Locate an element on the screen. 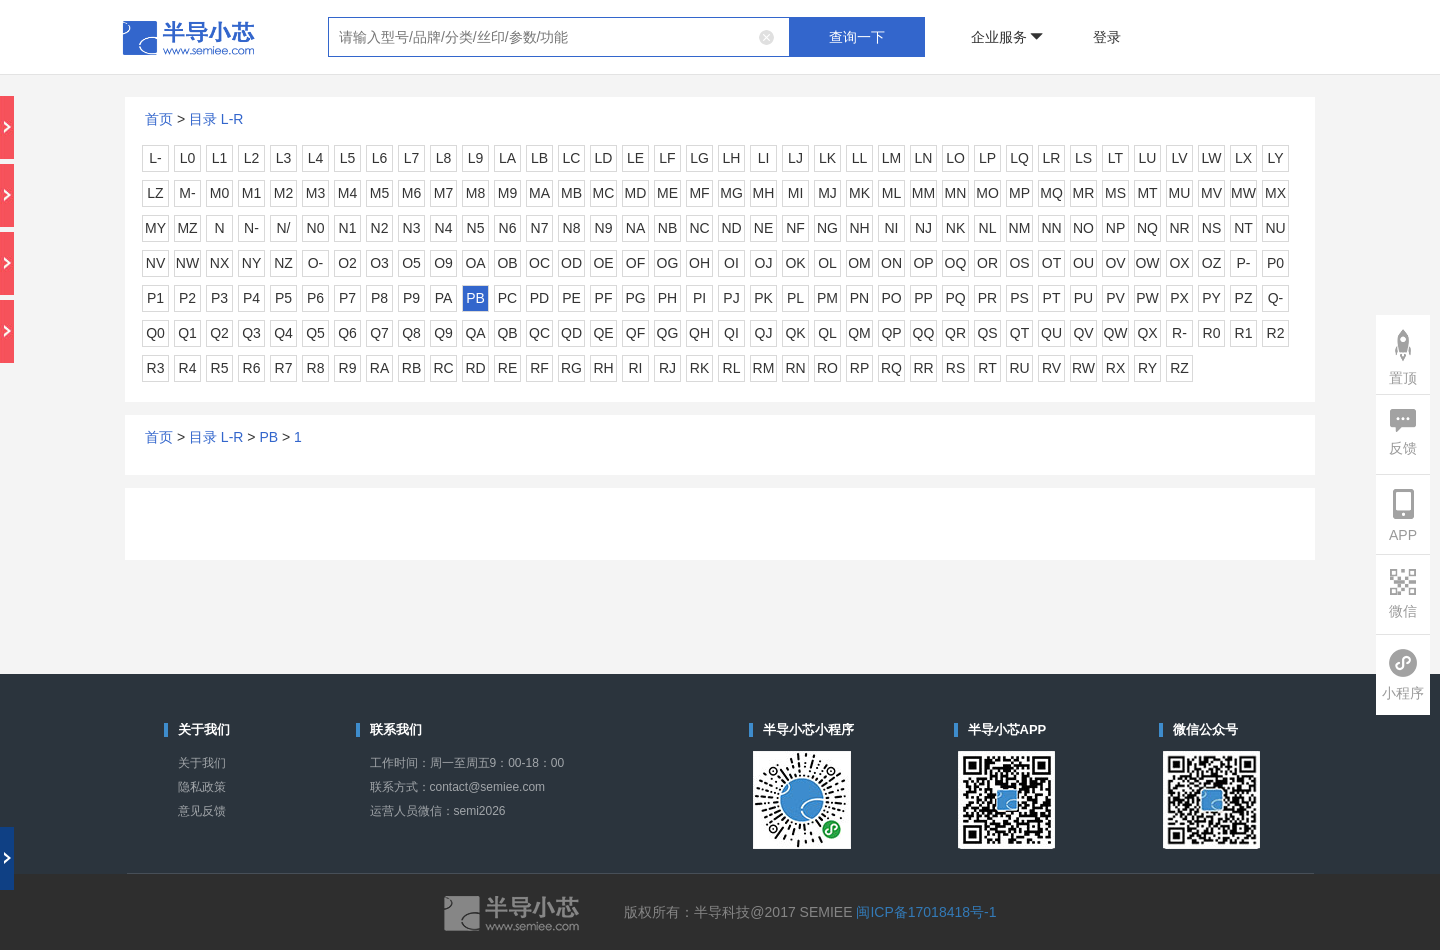 The image size is (1440, 950). LW is located at coordinates (1212, 158).